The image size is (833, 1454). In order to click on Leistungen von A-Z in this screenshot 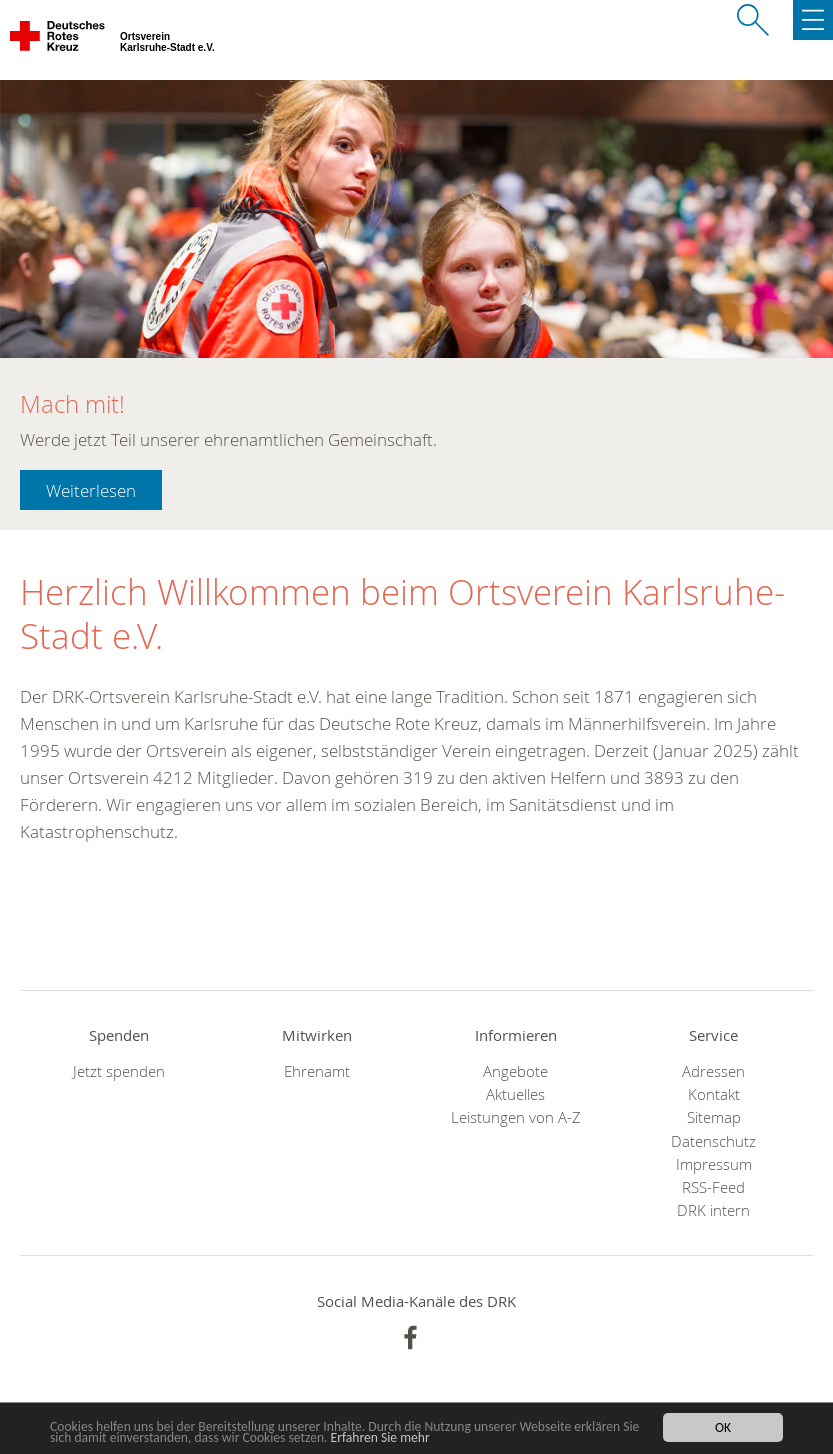, I will do `click(516, 1117)`.